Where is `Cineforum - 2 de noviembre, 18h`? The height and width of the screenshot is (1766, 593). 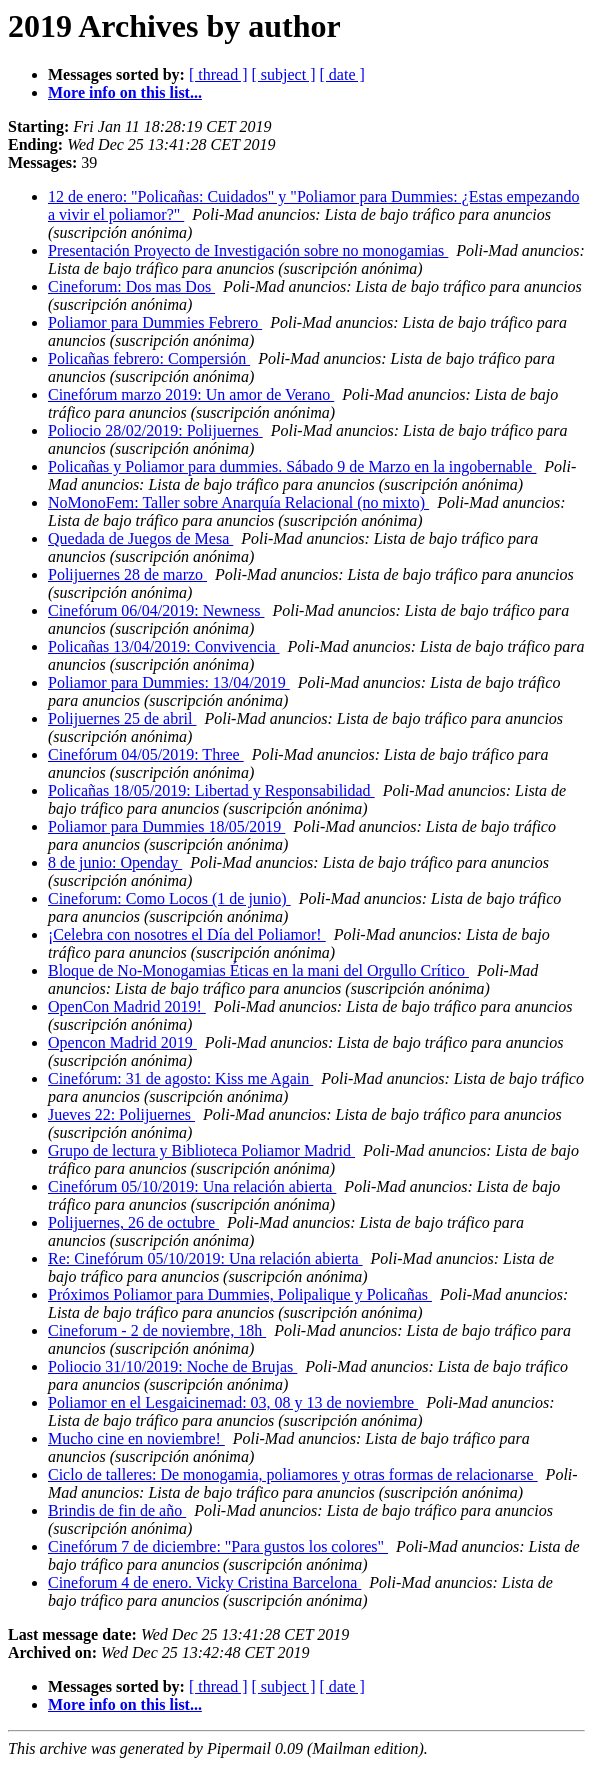
Cineforum - 2 de noviembre, 18h is located at coordinates (157, 1330).